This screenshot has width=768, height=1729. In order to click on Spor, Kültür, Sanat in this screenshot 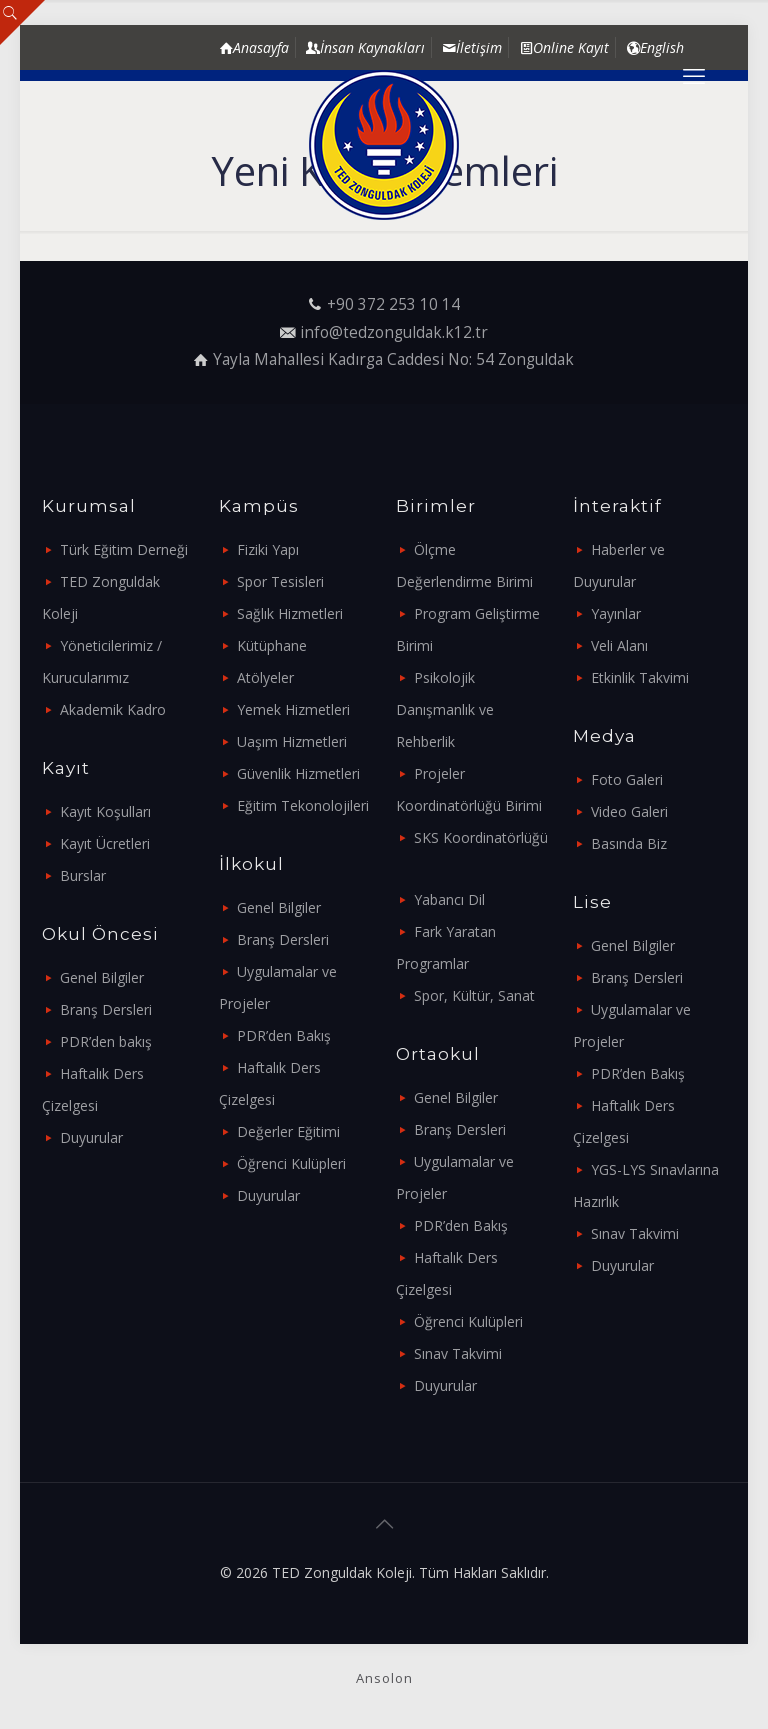, I will do `click(474, 995)`.